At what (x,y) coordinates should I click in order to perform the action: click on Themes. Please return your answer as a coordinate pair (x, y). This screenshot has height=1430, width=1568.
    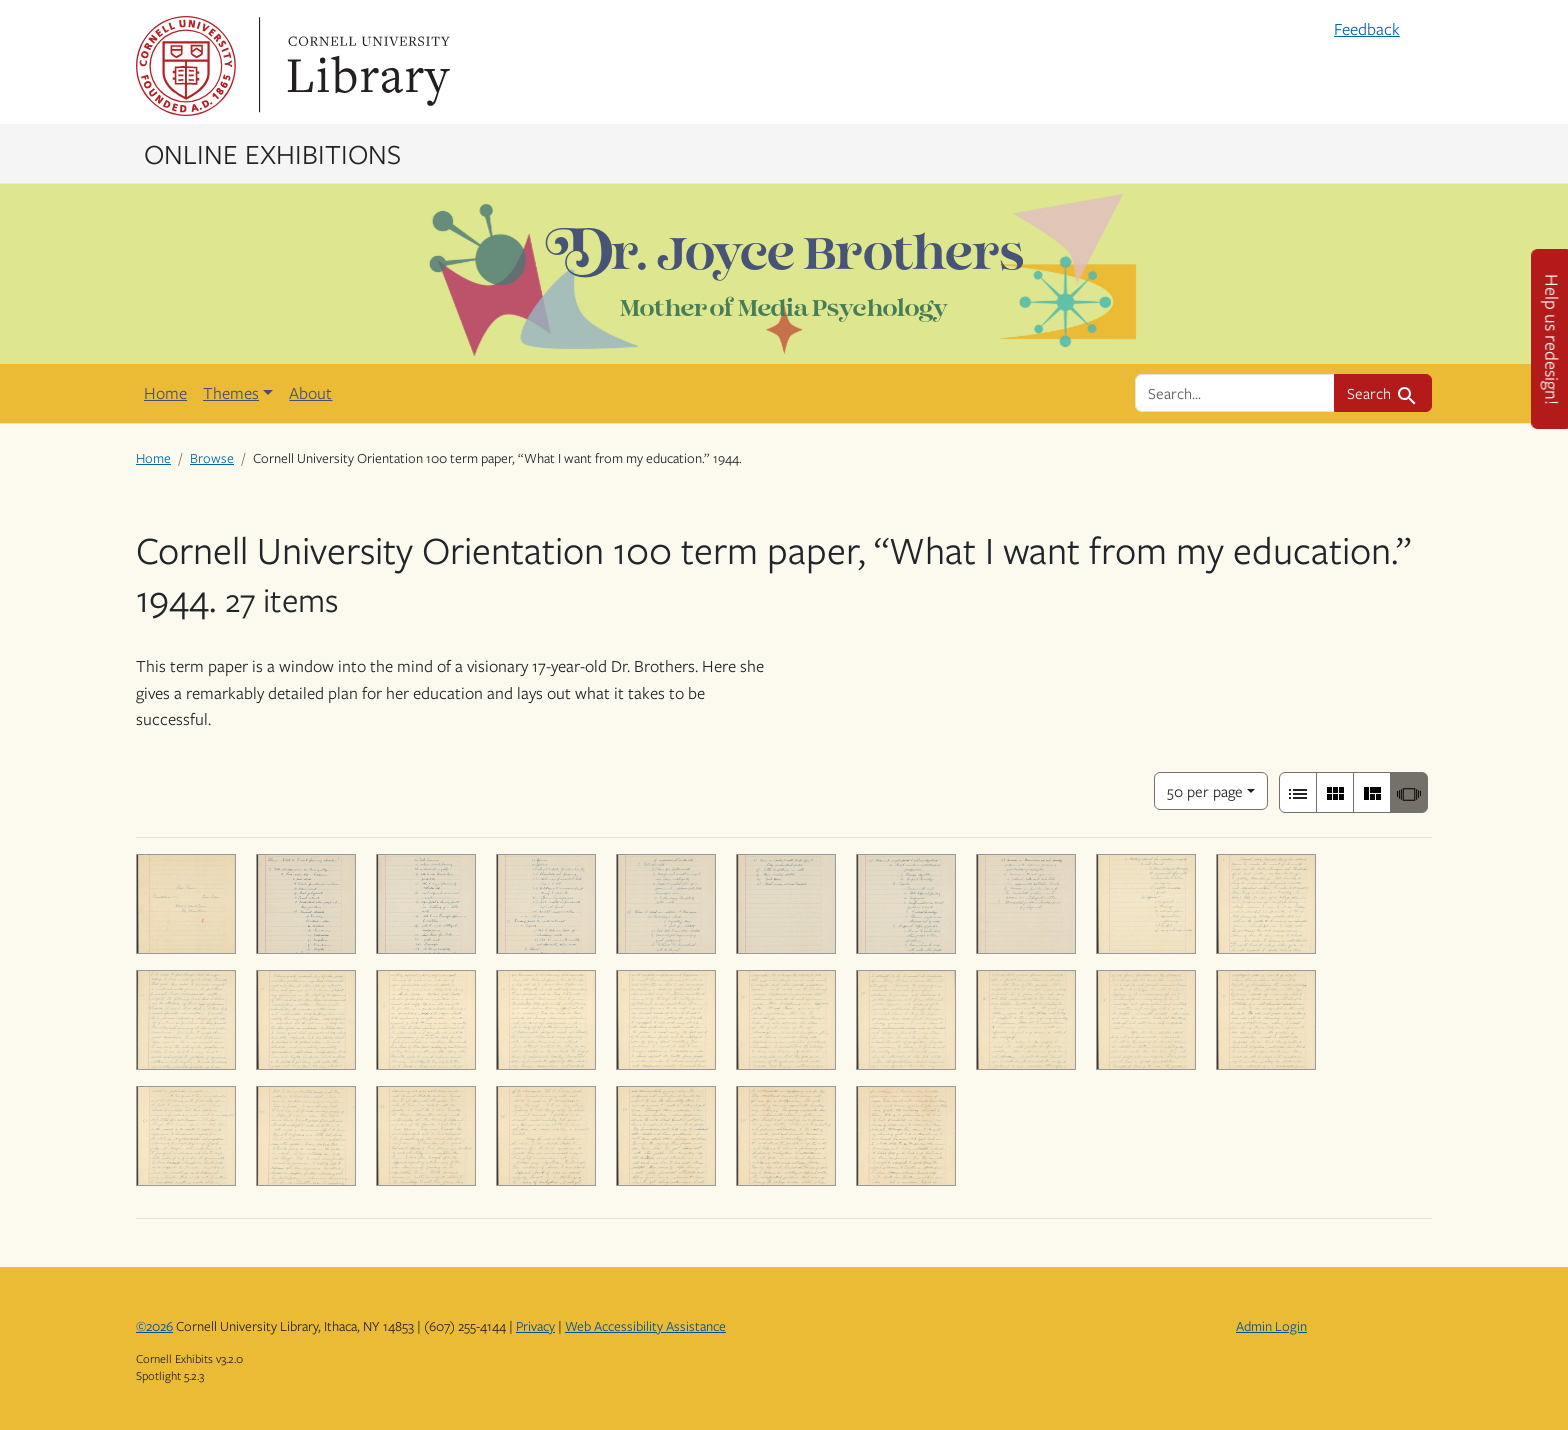
    Looking at the image, I should click on (231, 393).